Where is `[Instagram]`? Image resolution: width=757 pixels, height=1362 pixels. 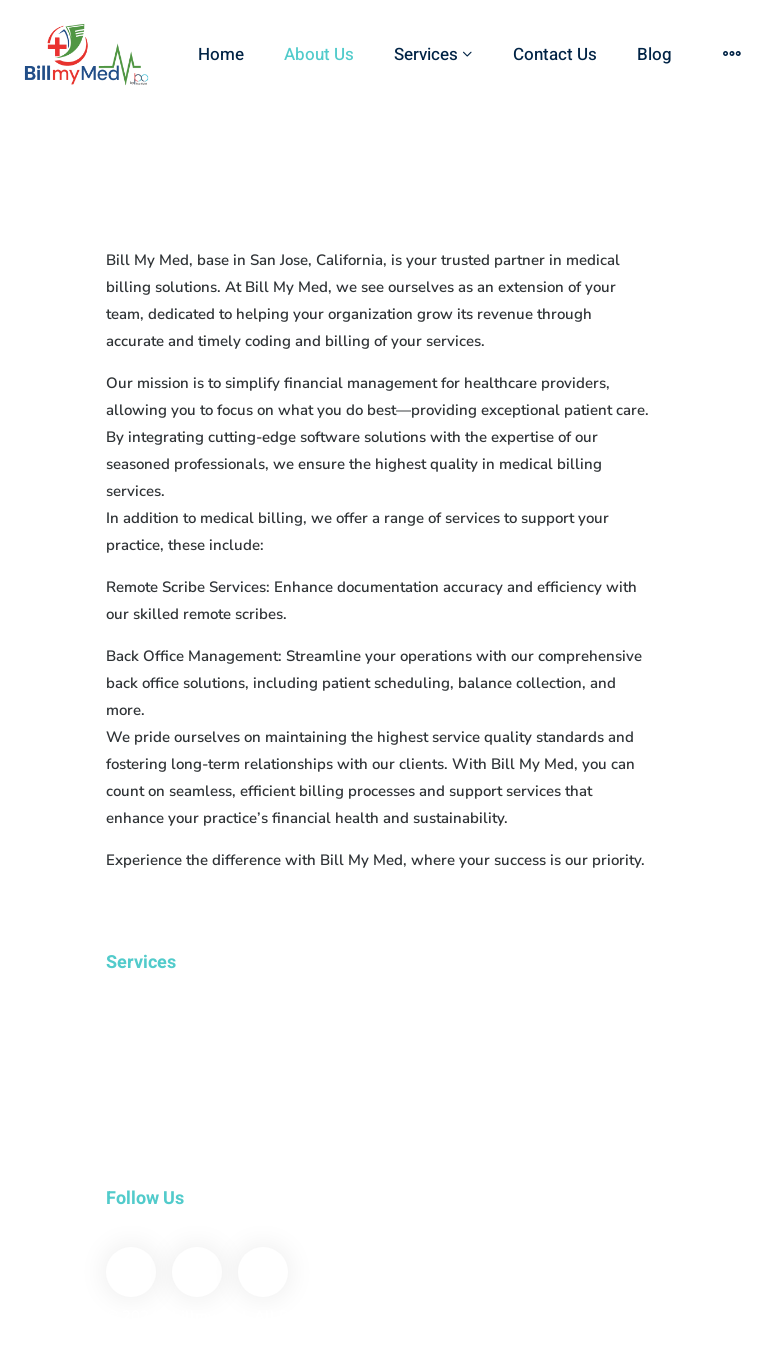 [Instagram] is located at coordinates (263, 1272).